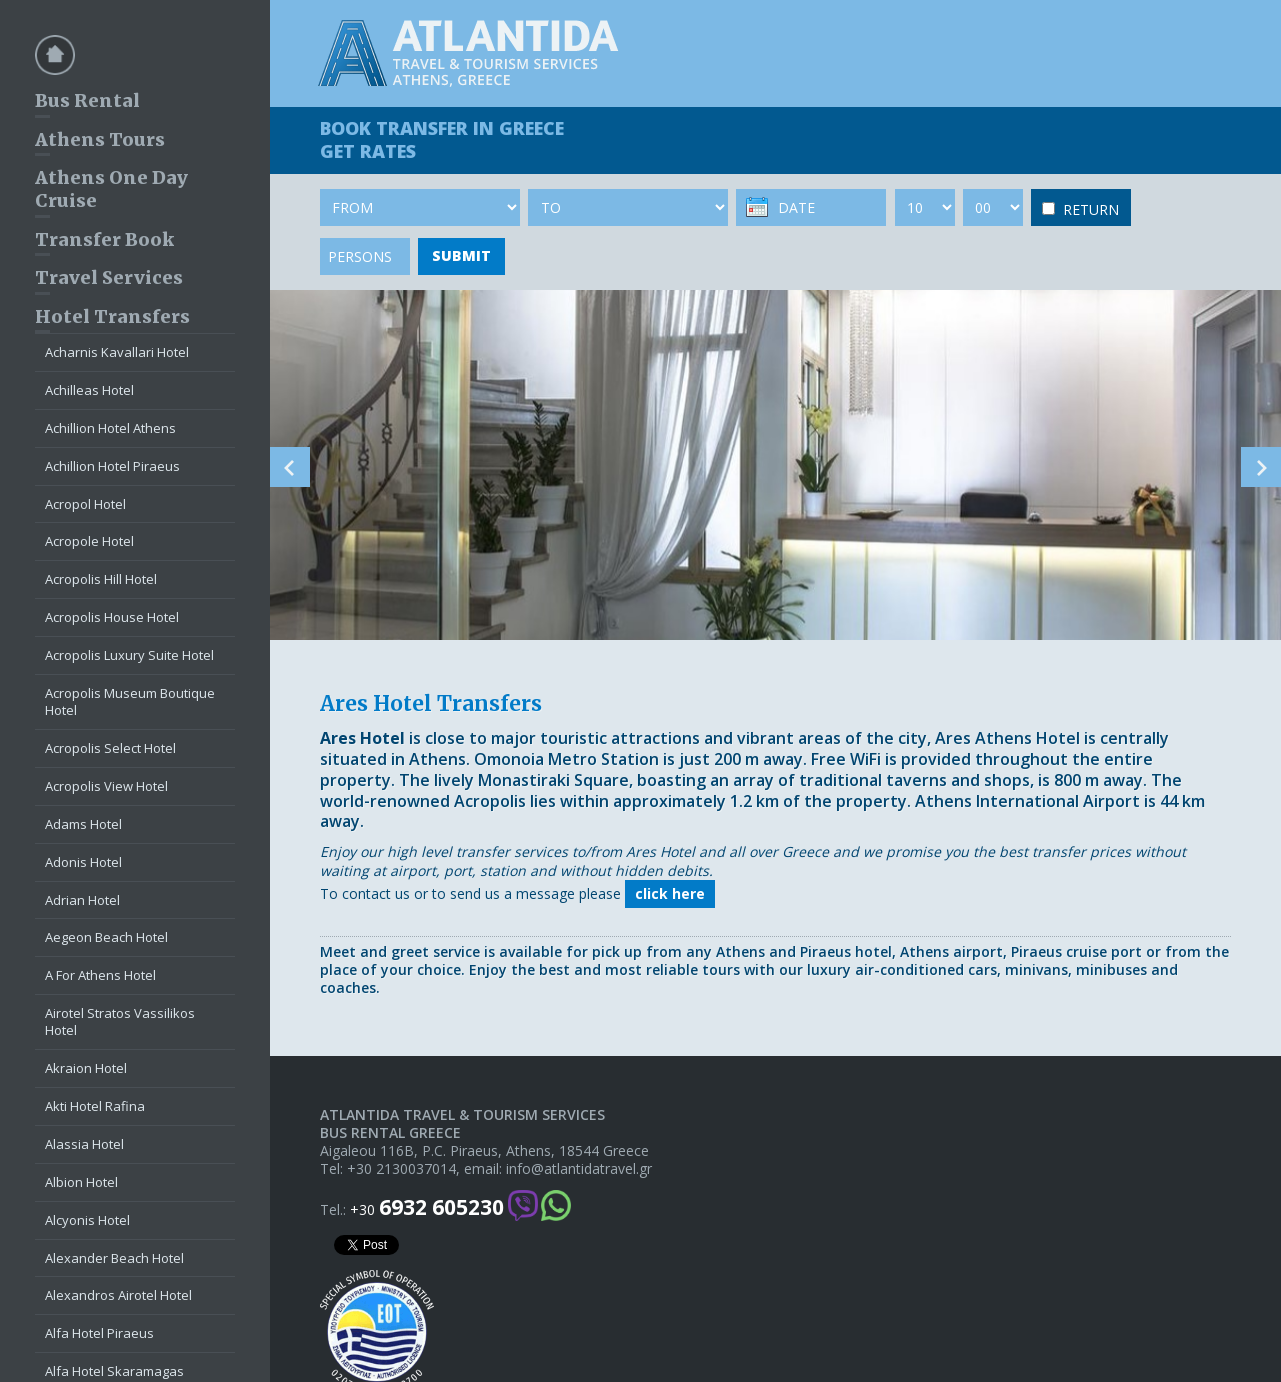 Image resolution: width=1281 pixels, height=1382 pixels. What do you see at coordinates (129, 655) in the screenshot?
I see `Acropolis Luxury Suite Hotel` at bounding box center [129, 655].